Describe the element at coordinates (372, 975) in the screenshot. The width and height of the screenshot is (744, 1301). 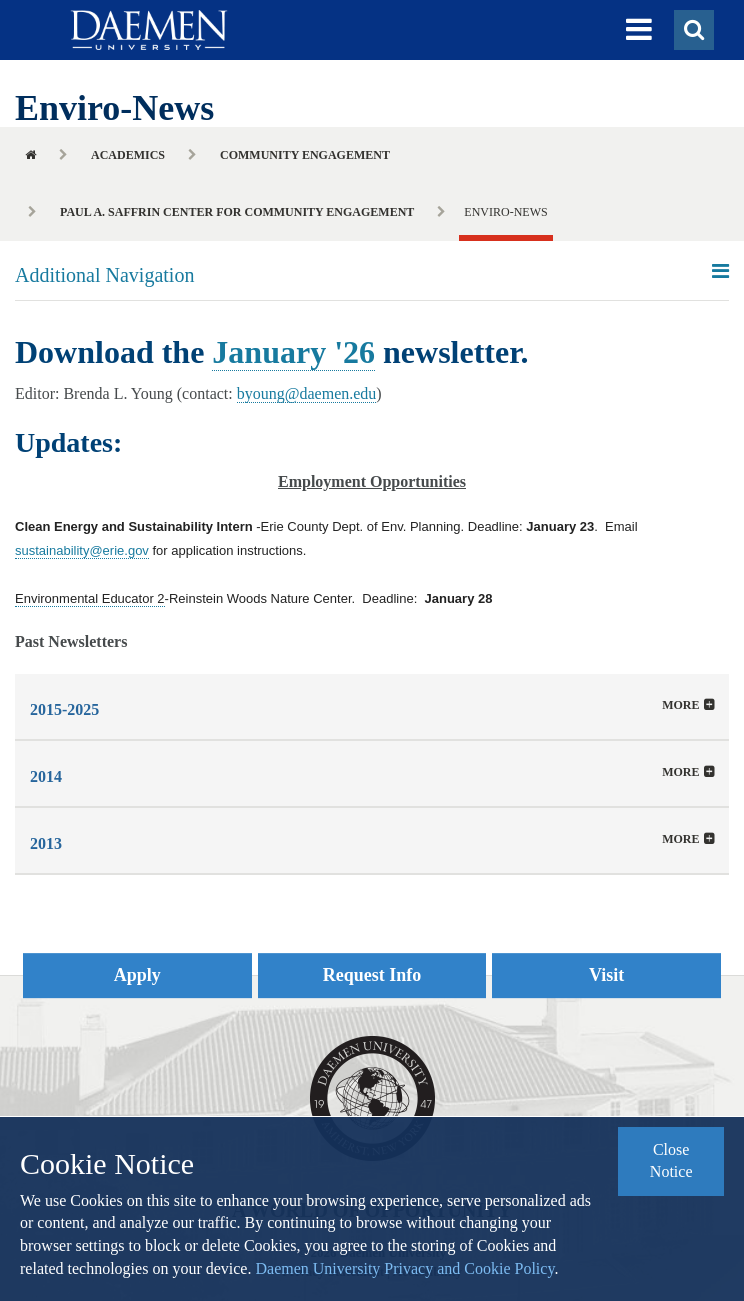
I see `Request Info` at that location.